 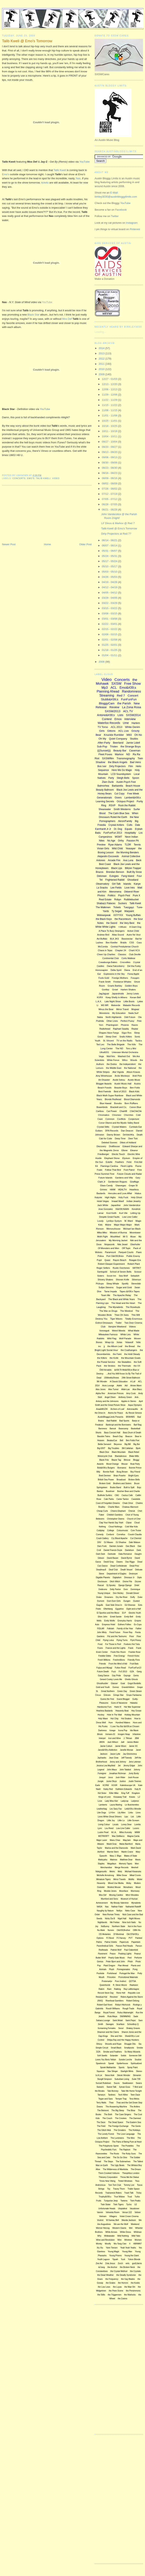 What do you see at coordinates (105, 1103) in the screenshot?
I see `Blue Hawaii` at bounding box center [105, 1103].